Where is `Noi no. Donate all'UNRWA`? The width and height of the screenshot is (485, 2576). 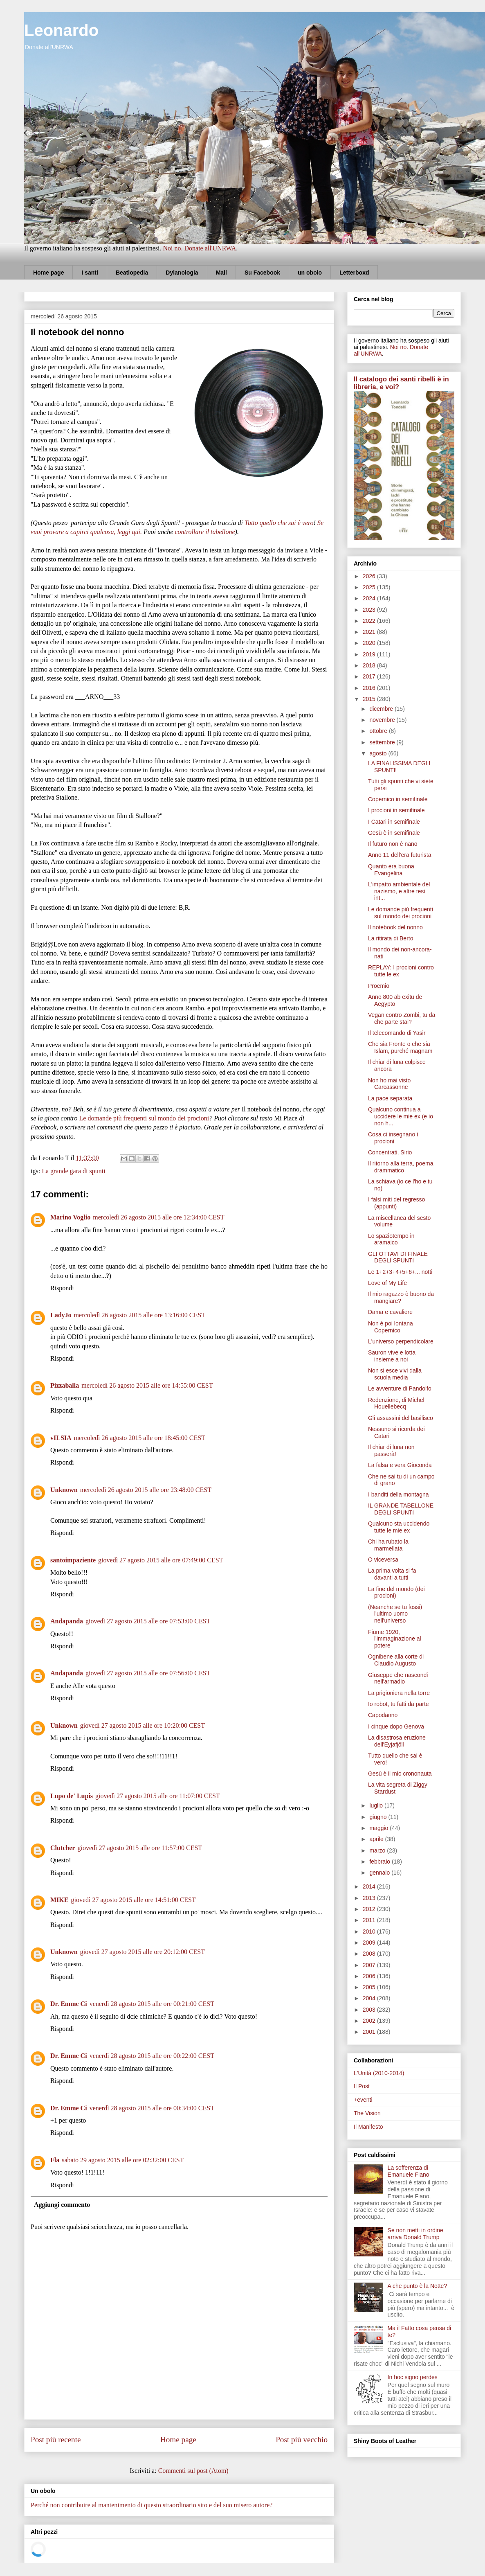 Noi no. Donate all'UNRWA is located at coordinates (199, 248).